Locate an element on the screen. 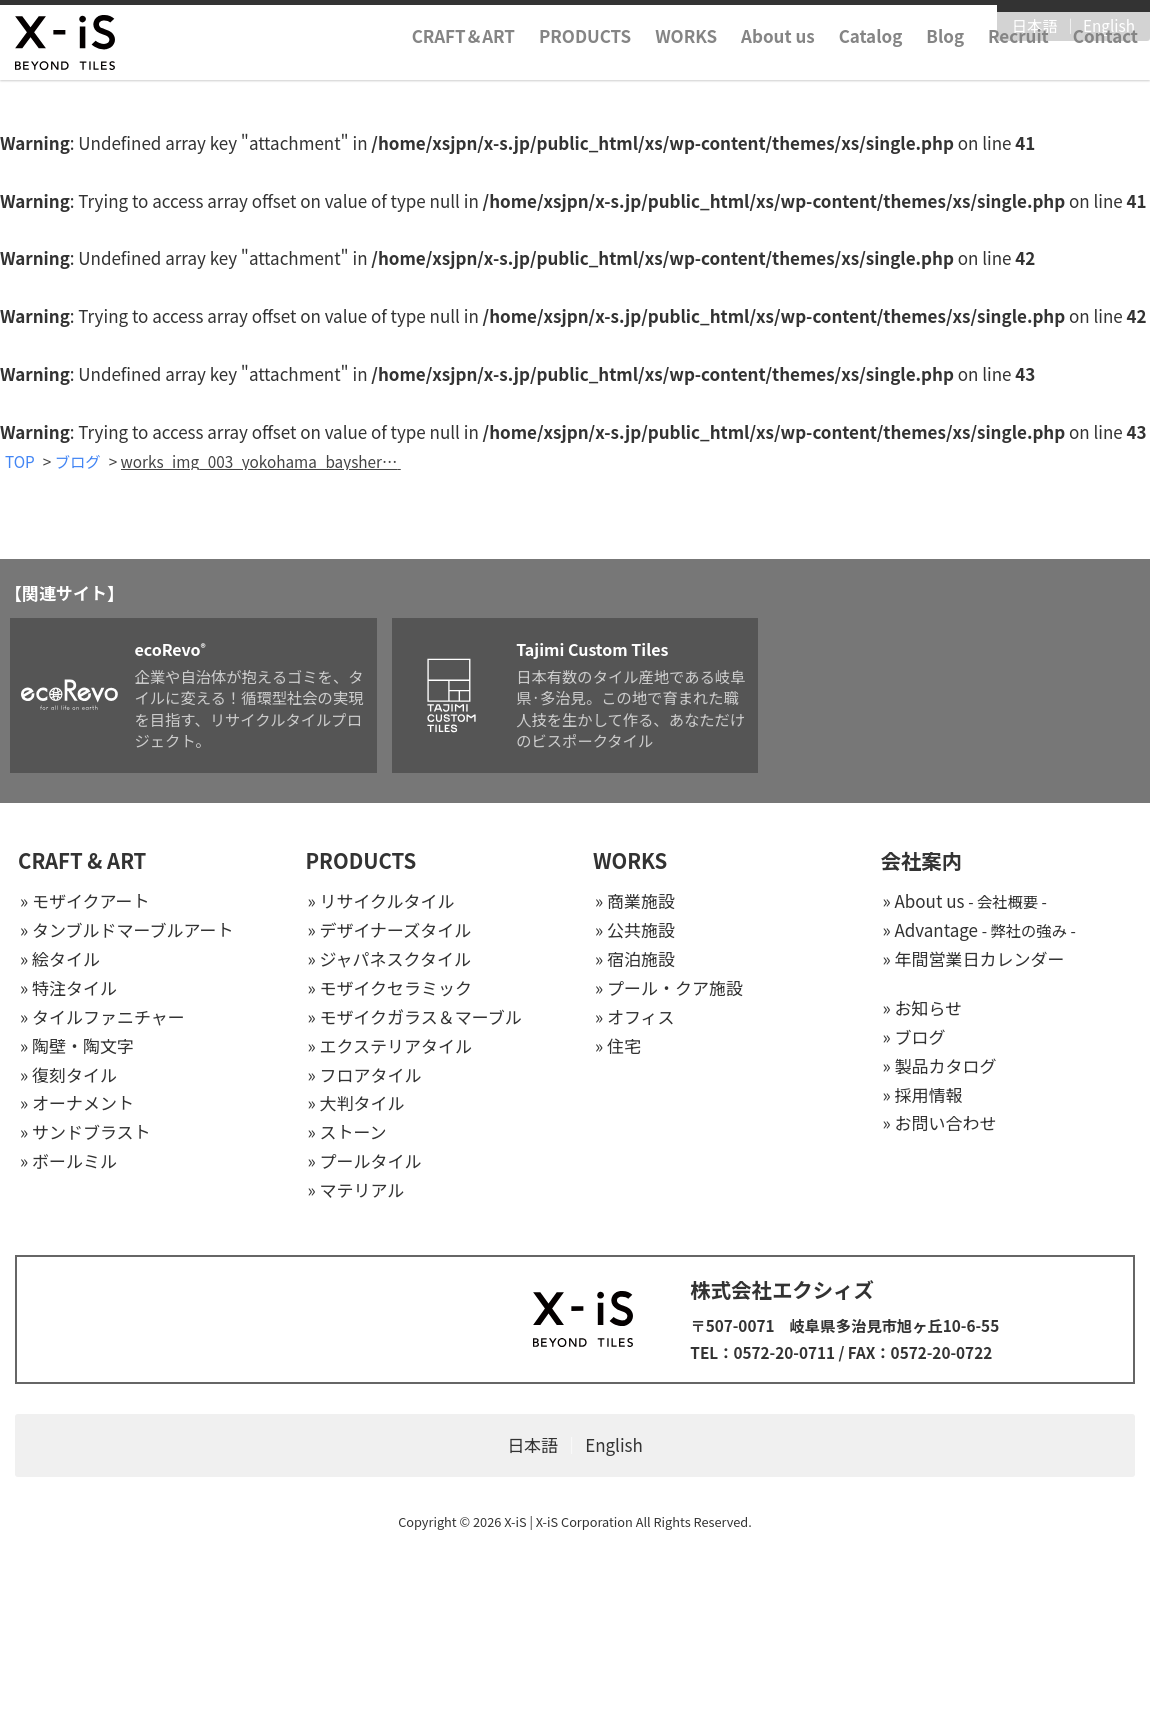  » タイルファニチャー is located at coordinates (102, 1017).